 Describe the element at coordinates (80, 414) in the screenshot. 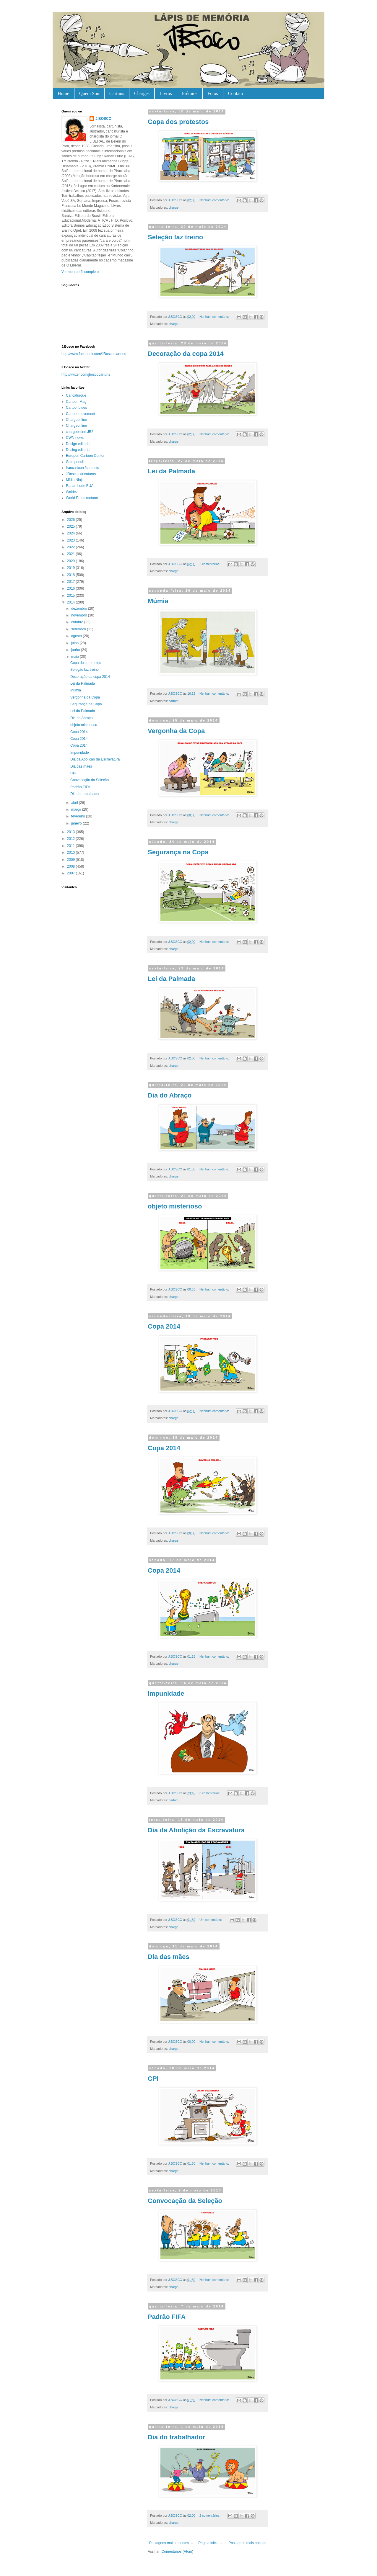

I see `Cartoonmovement` at that location.